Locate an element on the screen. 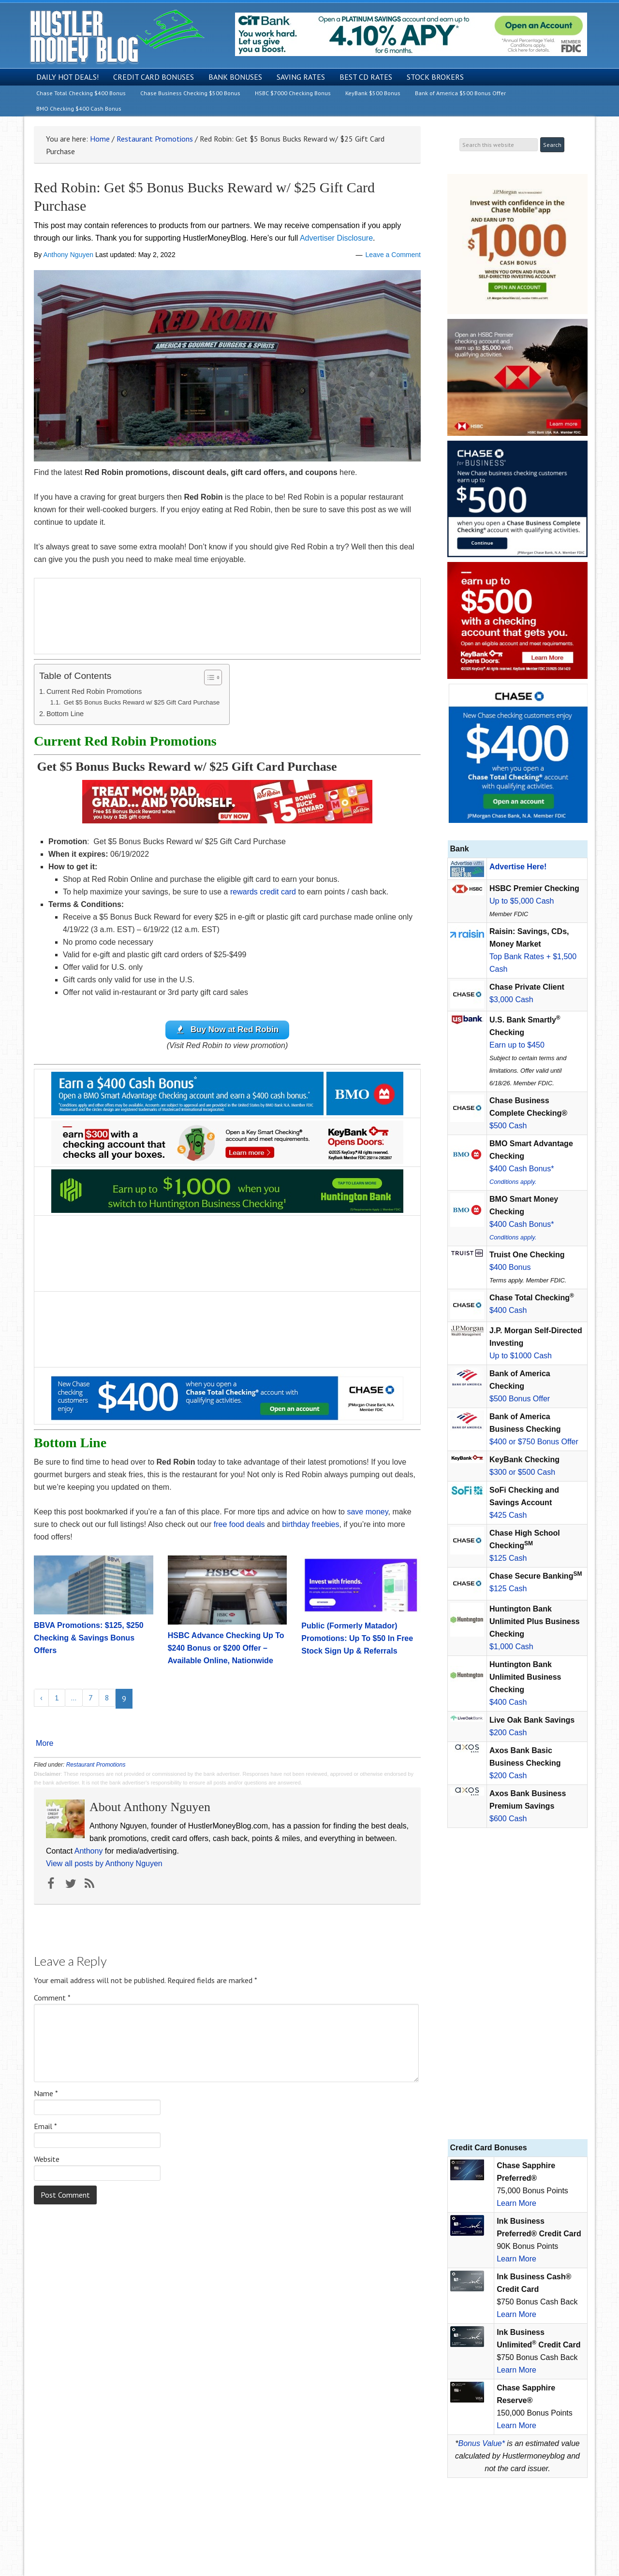 Image resolution: width=619 pixels, height=2576 pixels. Public (Formerly Matador) Promotions: Up To $50 In Free Stock Sign Up & Referrals is located at coordinates (357, 1638).